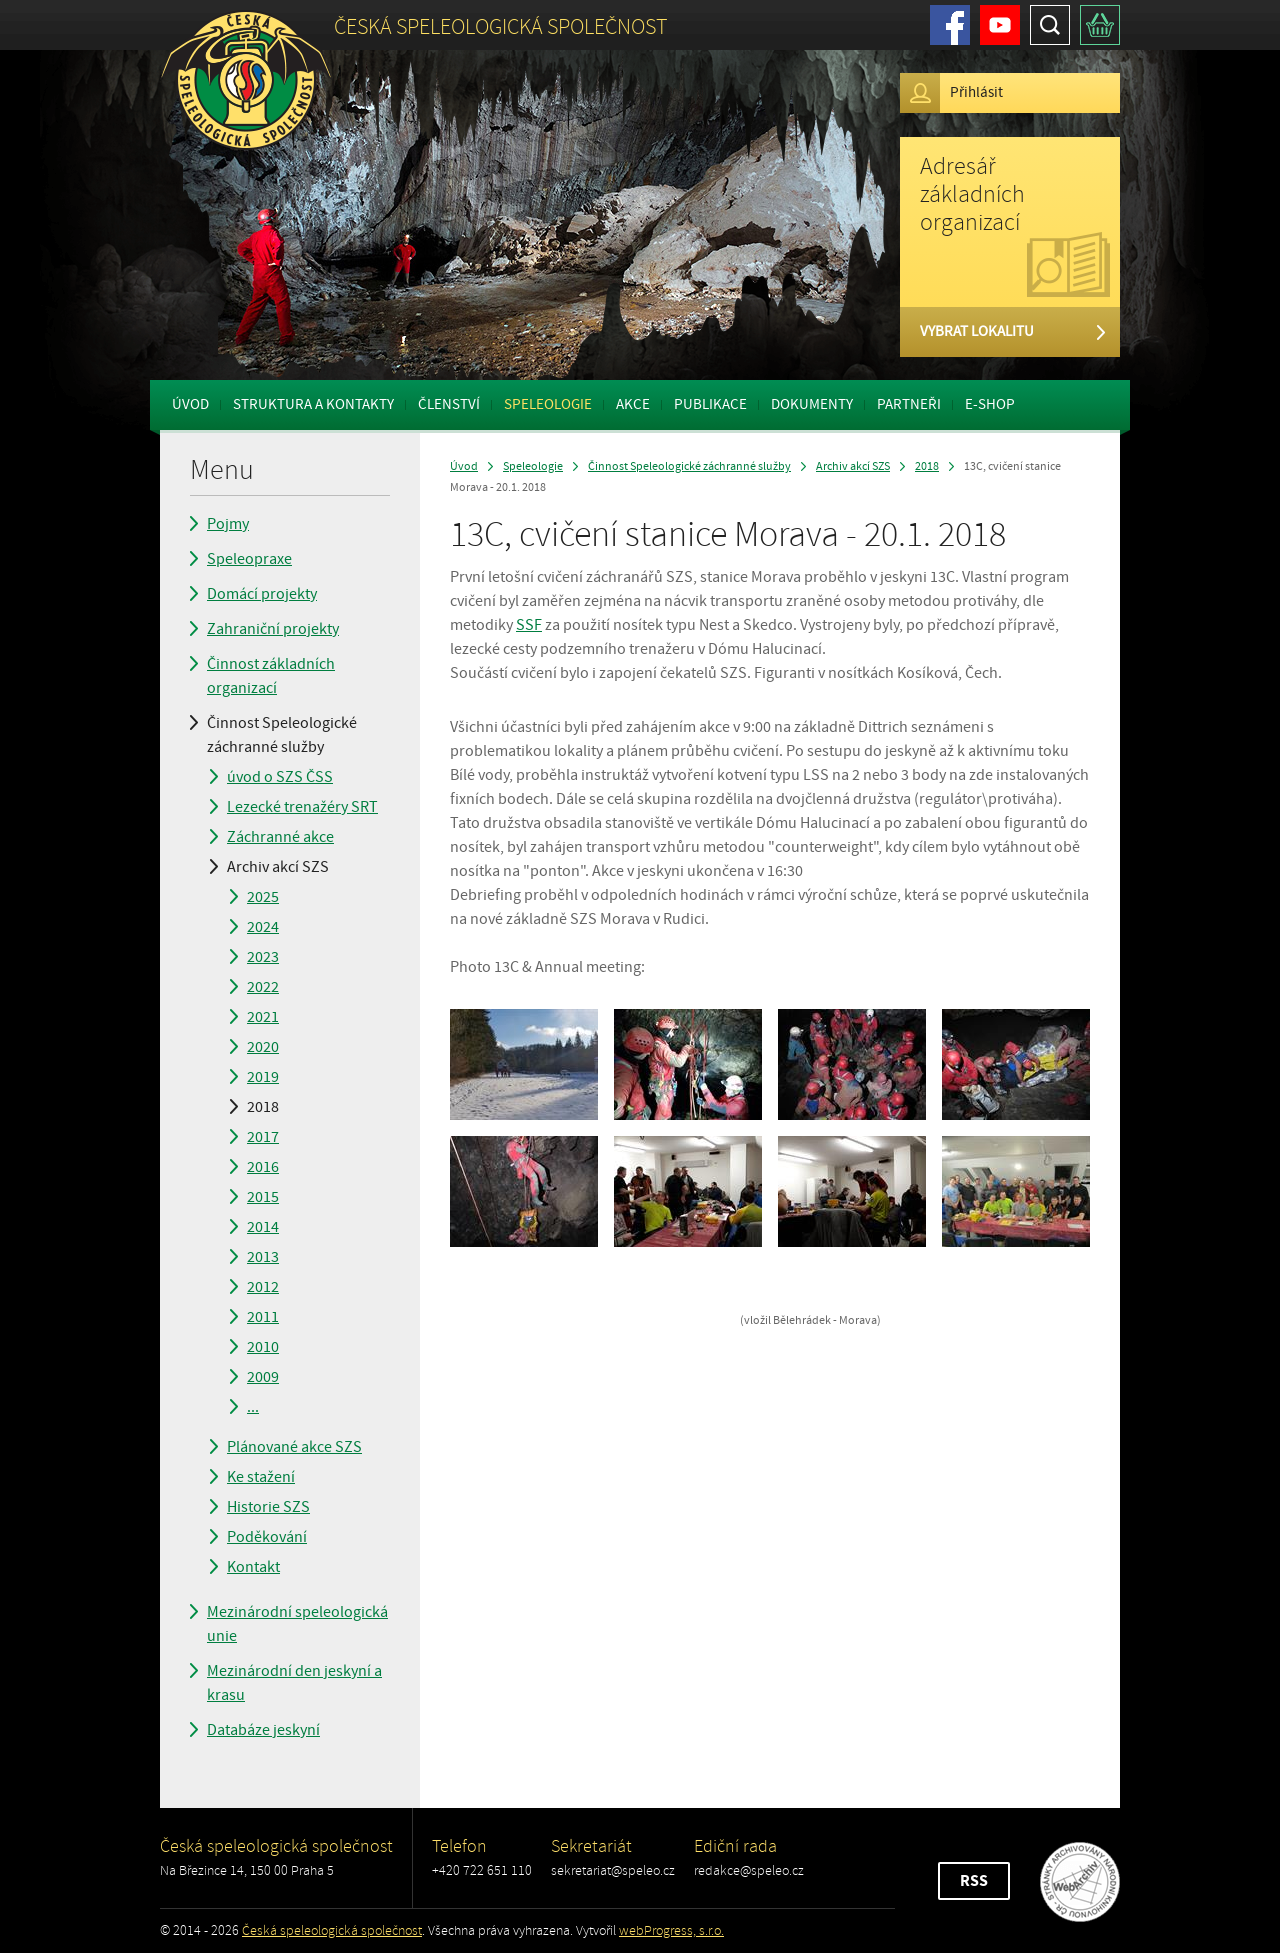 The image size is (1280, 1953). I want to click on Dokumenty, so click(812, 404).